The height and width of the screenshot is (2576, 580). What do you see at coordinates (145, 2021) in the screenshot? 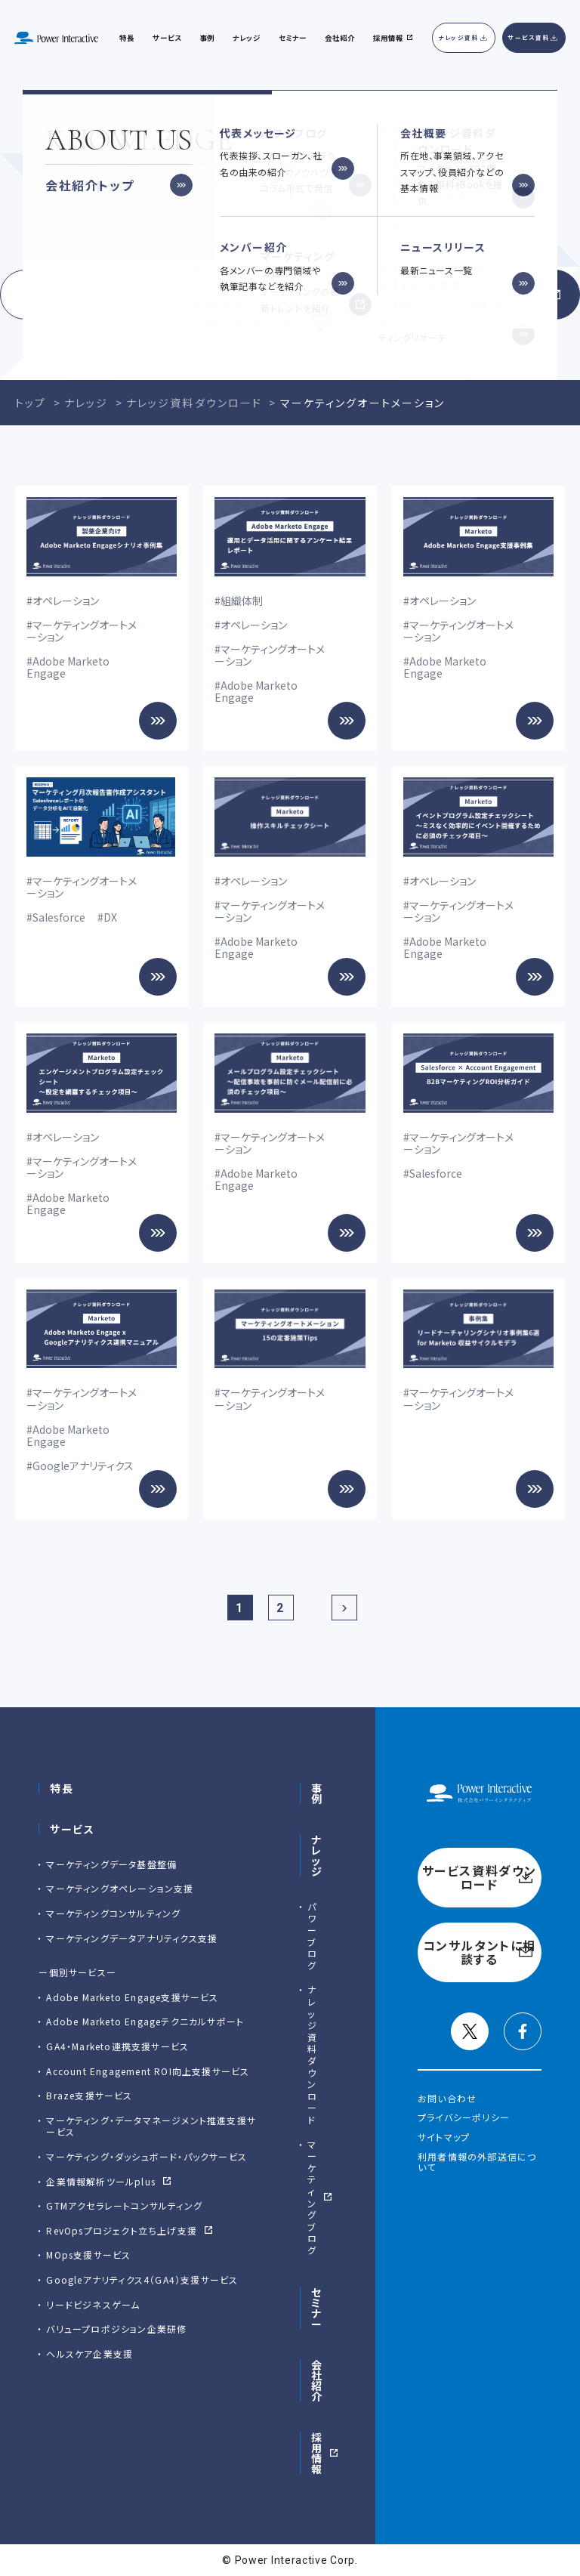
I see `Adobe Marketo Engageテクニカルサポート` at bounding box center [145, 2021].